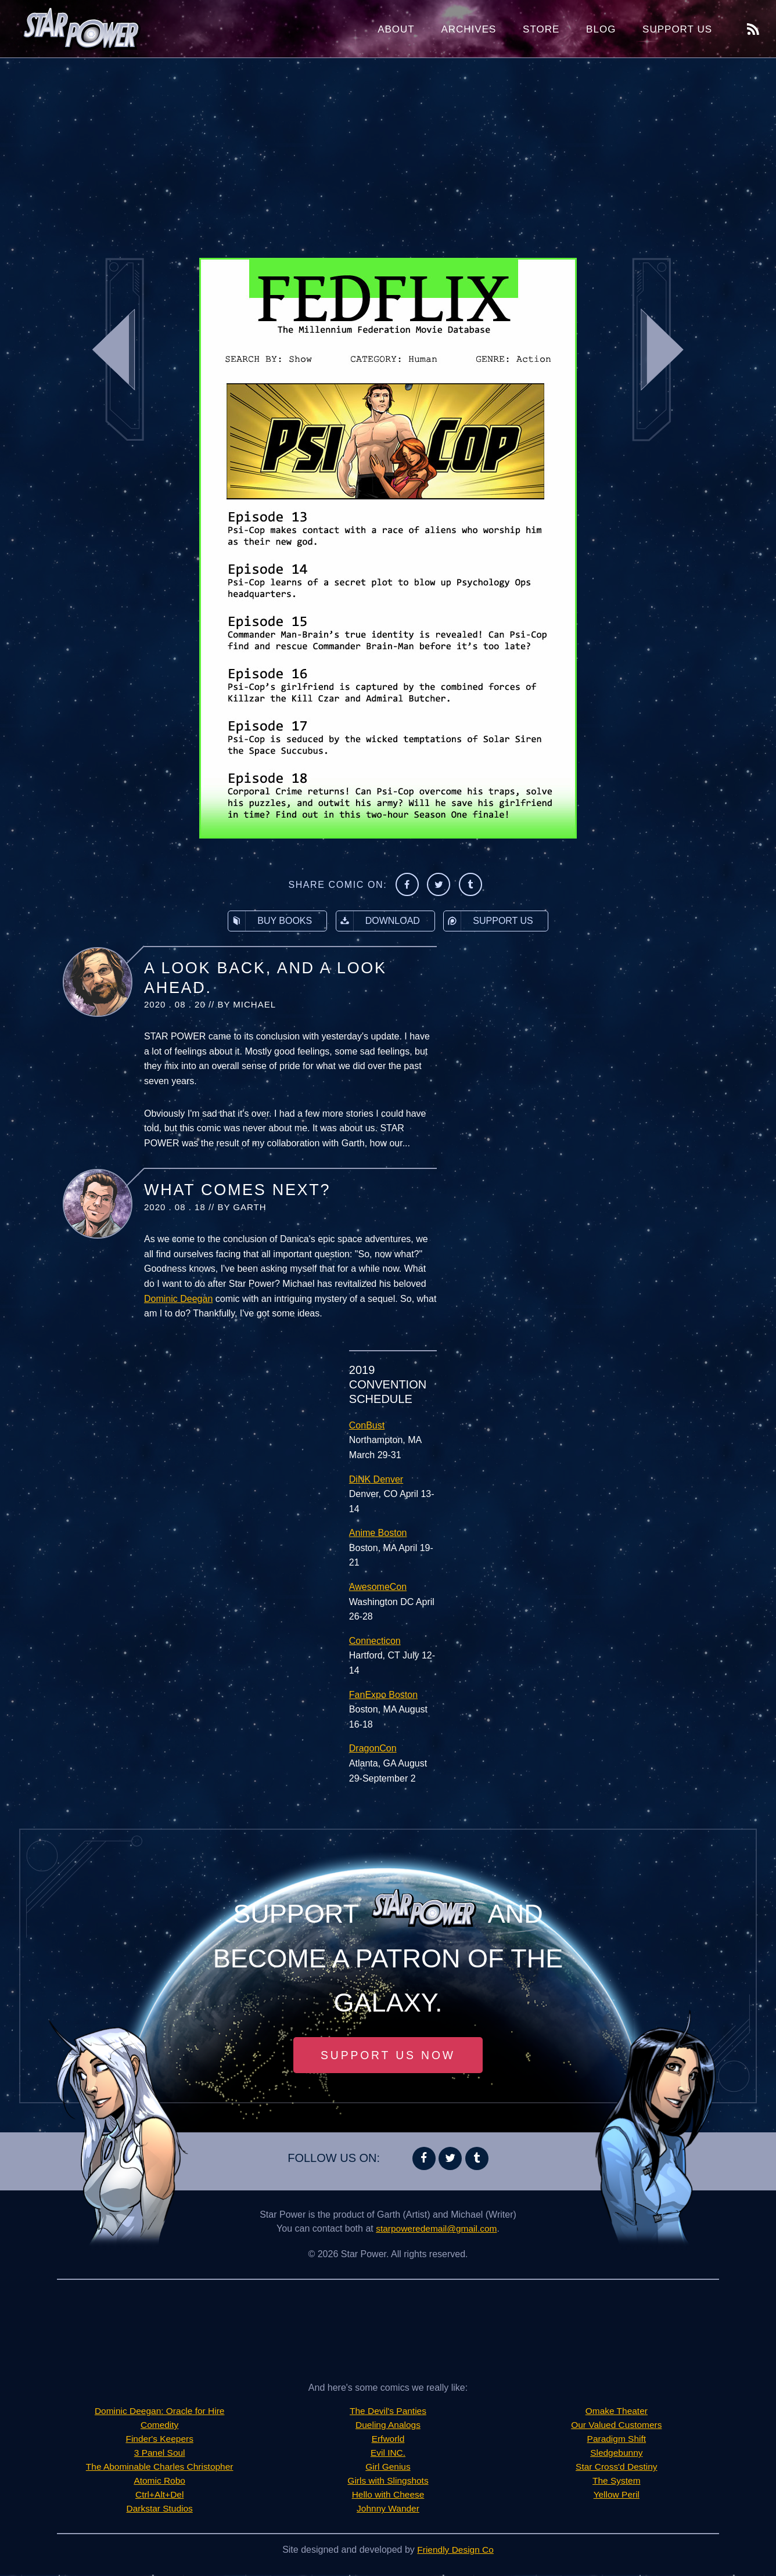 Image resolution: width=776 pixels, height=2576 pixels. I want to click on Finder's Keepers, so click(159, 2440).